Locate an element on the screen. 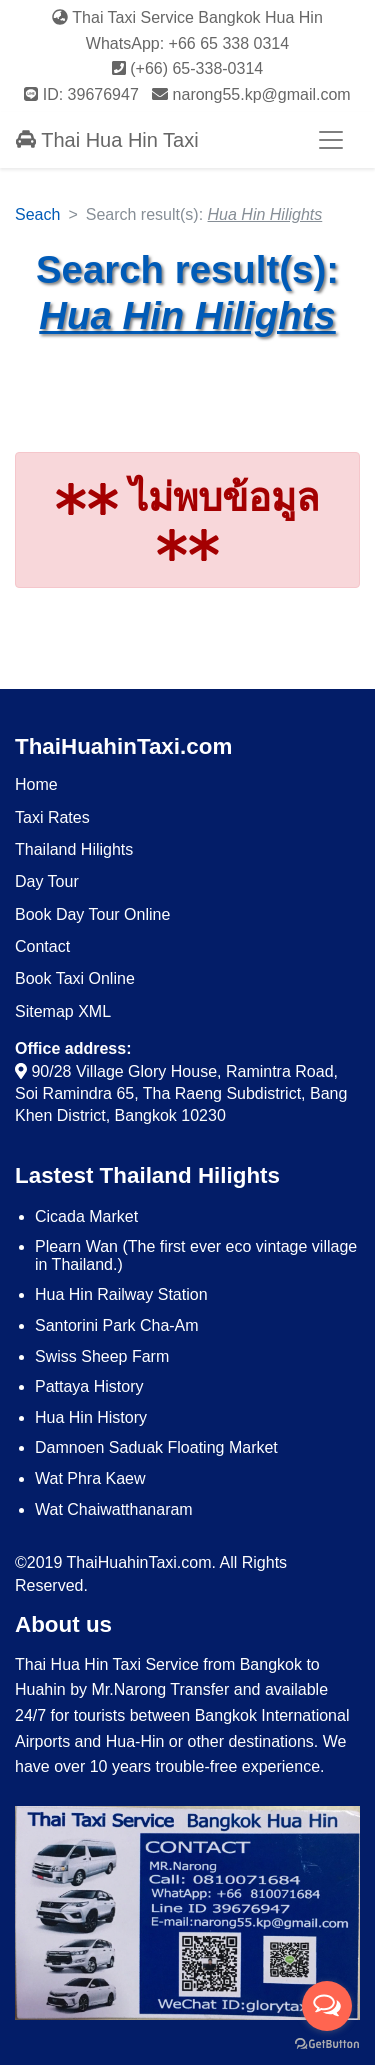 The image size is (375, 2065). narong55.kp@gmail.com is located at coordinates (251, 94).